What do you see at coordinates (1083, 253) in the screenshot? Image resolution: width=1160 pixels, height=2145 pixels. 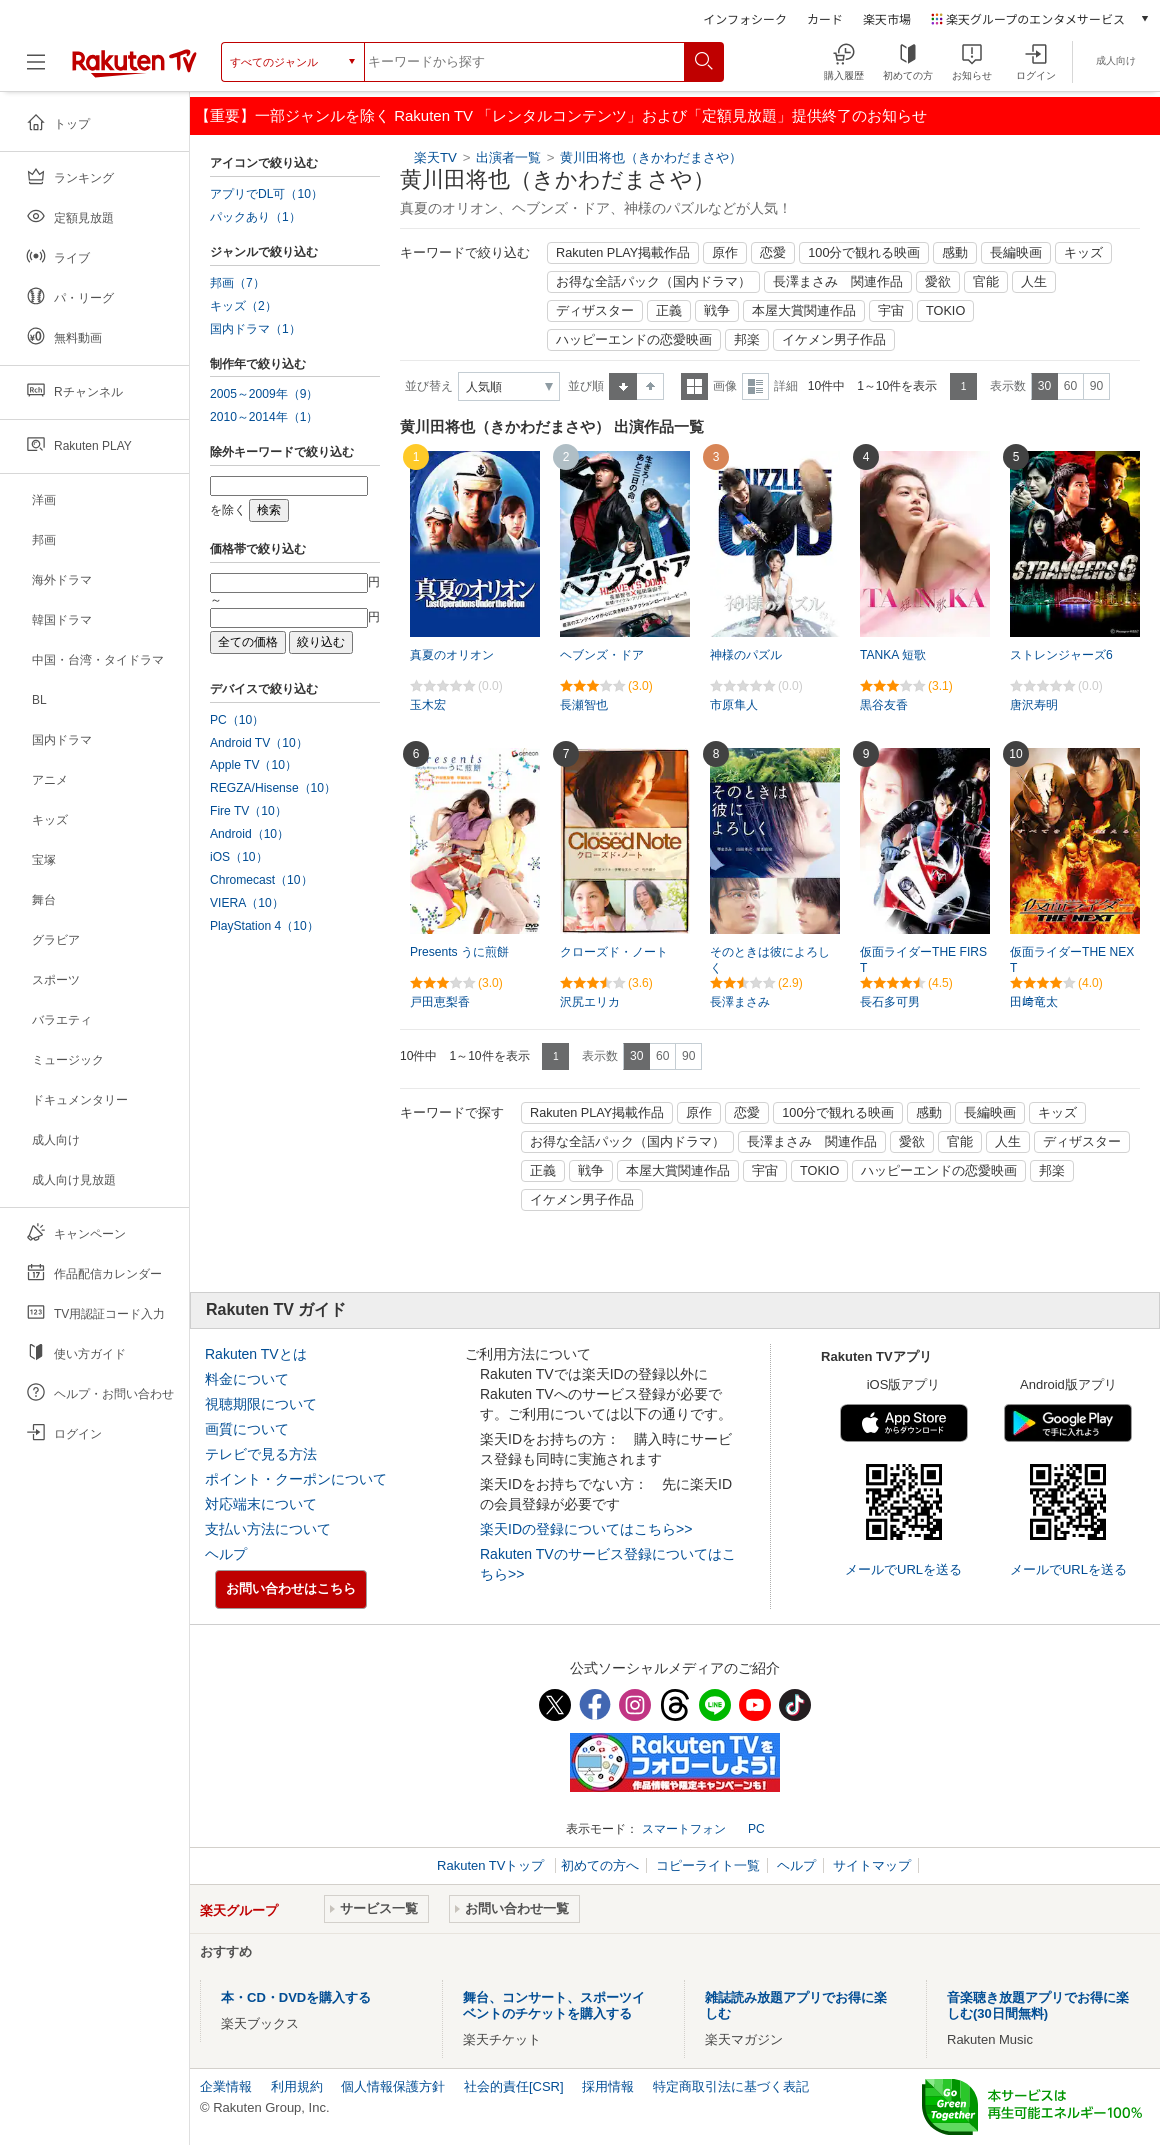 I see `キッズ` at bounding box center [1083, 253].